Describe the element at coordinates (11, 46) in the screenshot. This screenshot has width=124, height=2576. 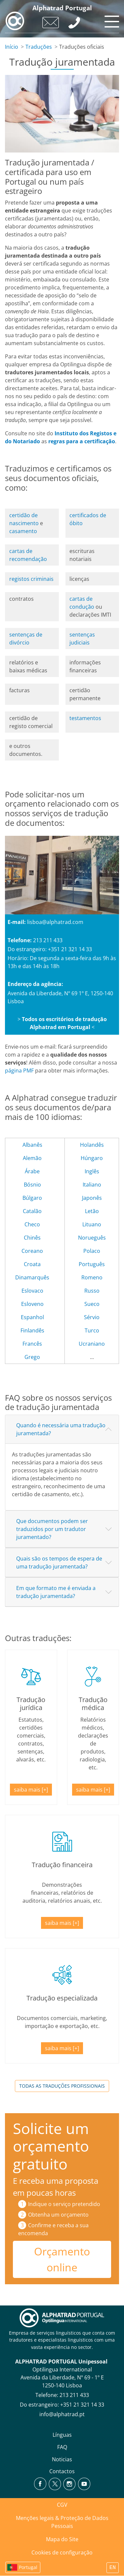
I see `Início` at that location.